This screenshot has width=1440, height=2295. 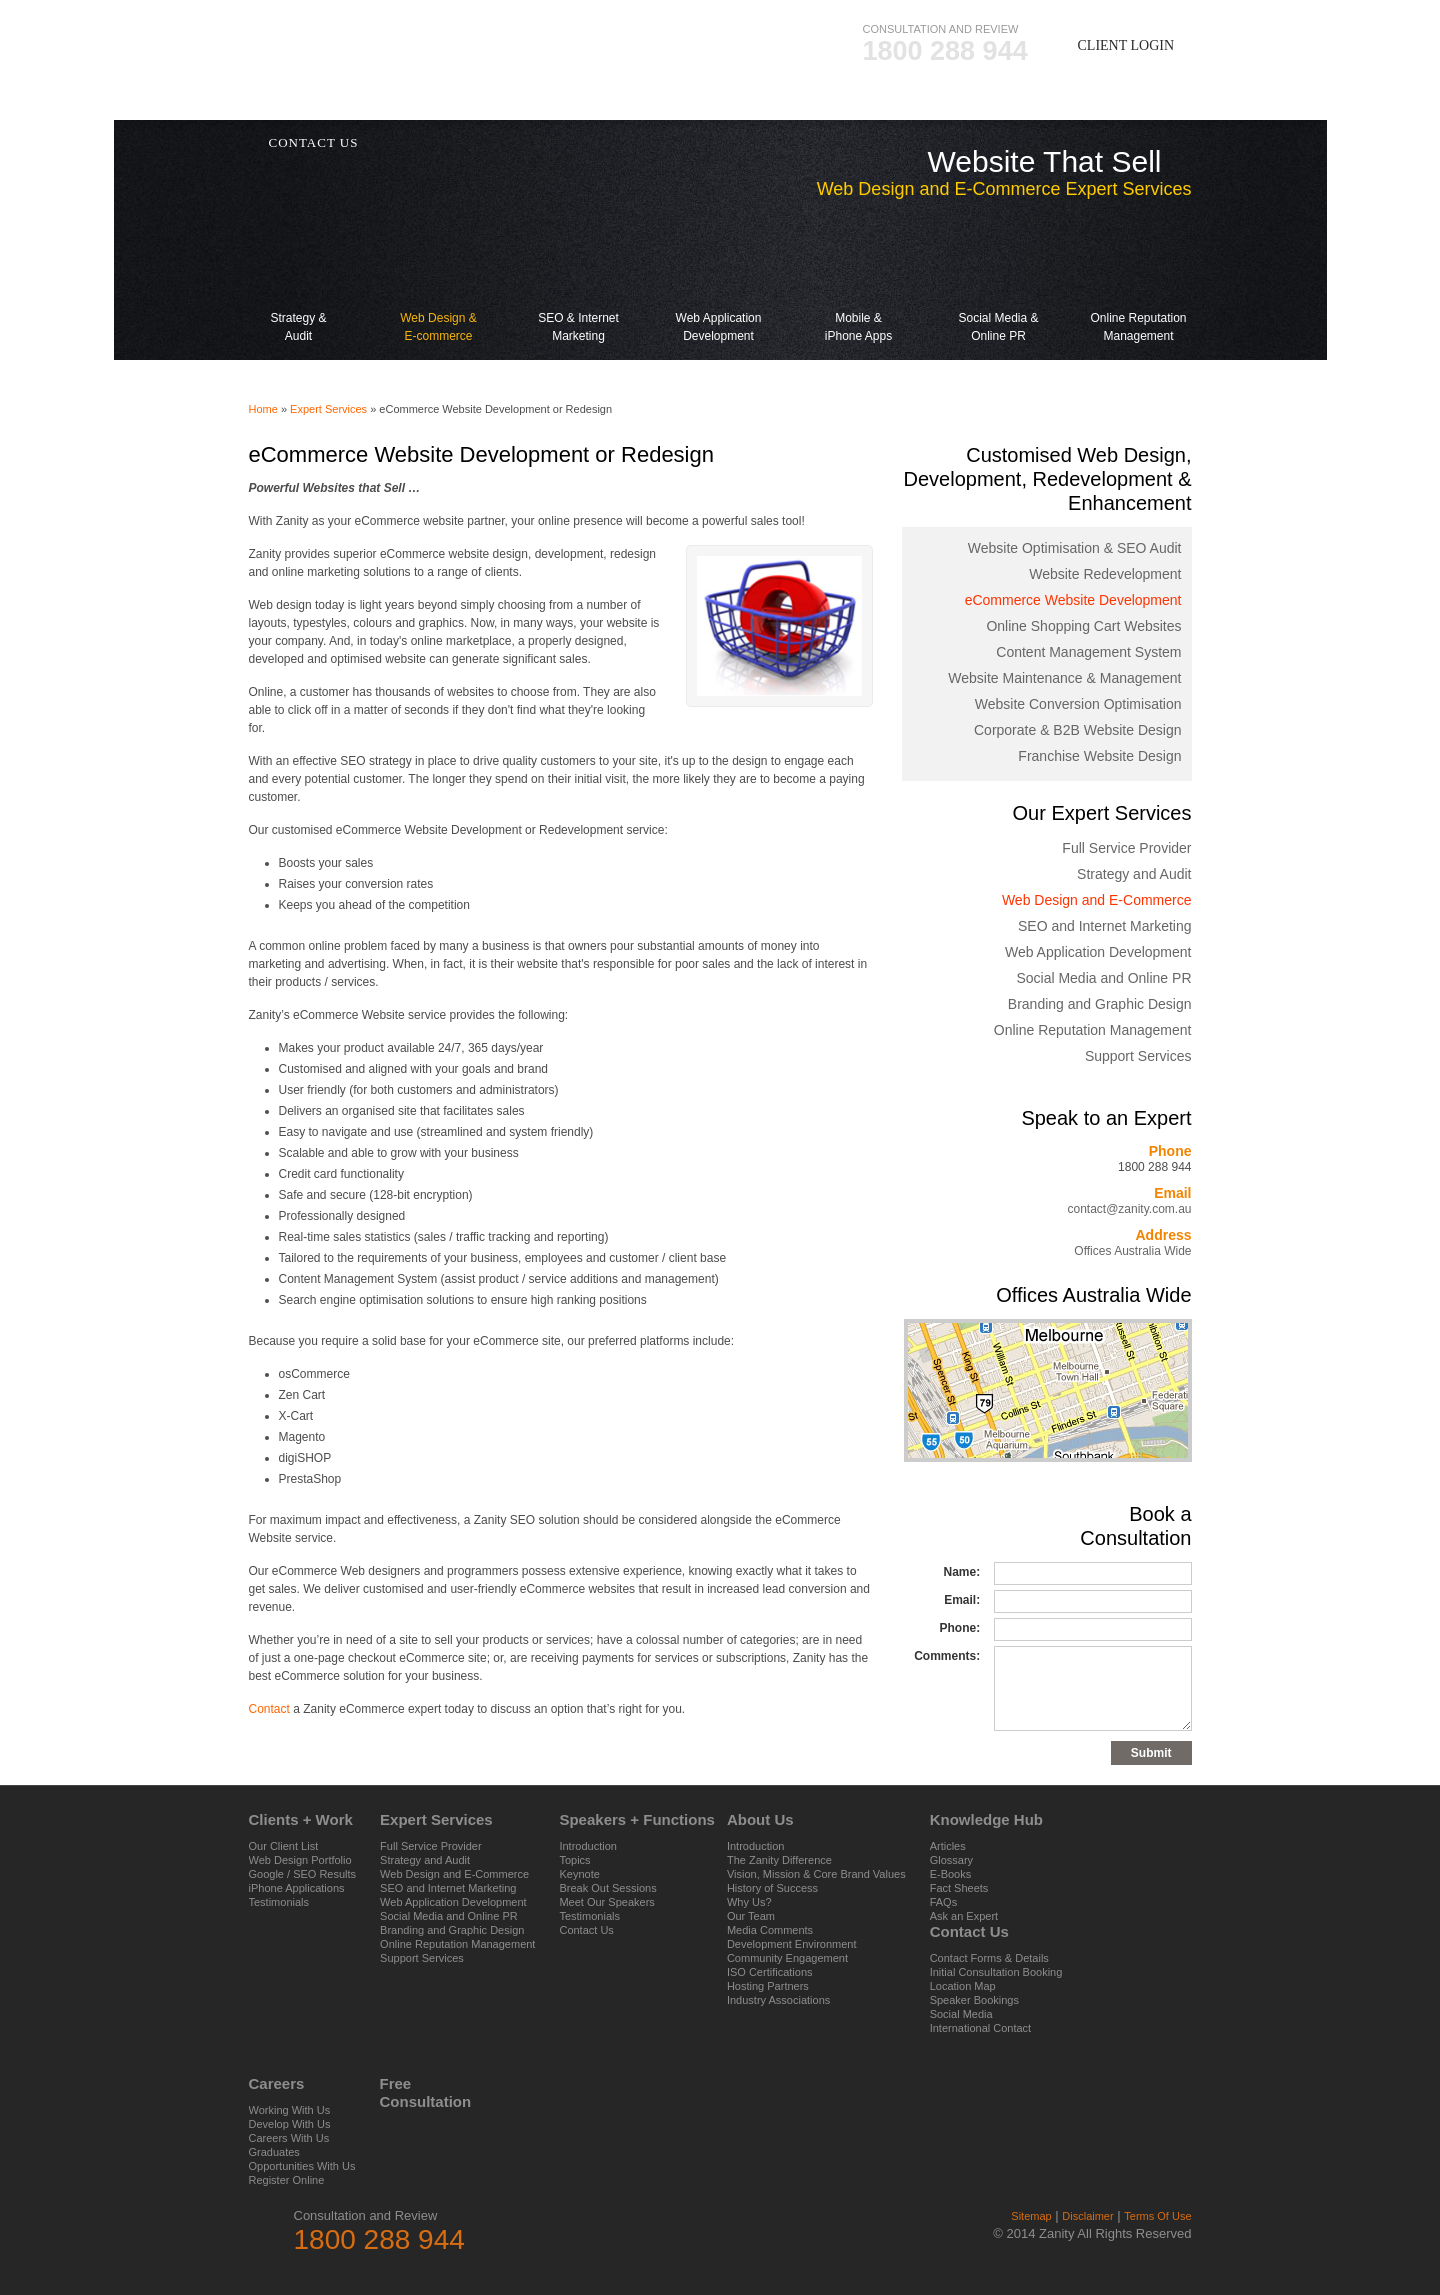 What do you see at coordinates (1100, 1004) in the screenshot?
I see `Branding and Graphic Design` at bounding box center [1100, 1004].